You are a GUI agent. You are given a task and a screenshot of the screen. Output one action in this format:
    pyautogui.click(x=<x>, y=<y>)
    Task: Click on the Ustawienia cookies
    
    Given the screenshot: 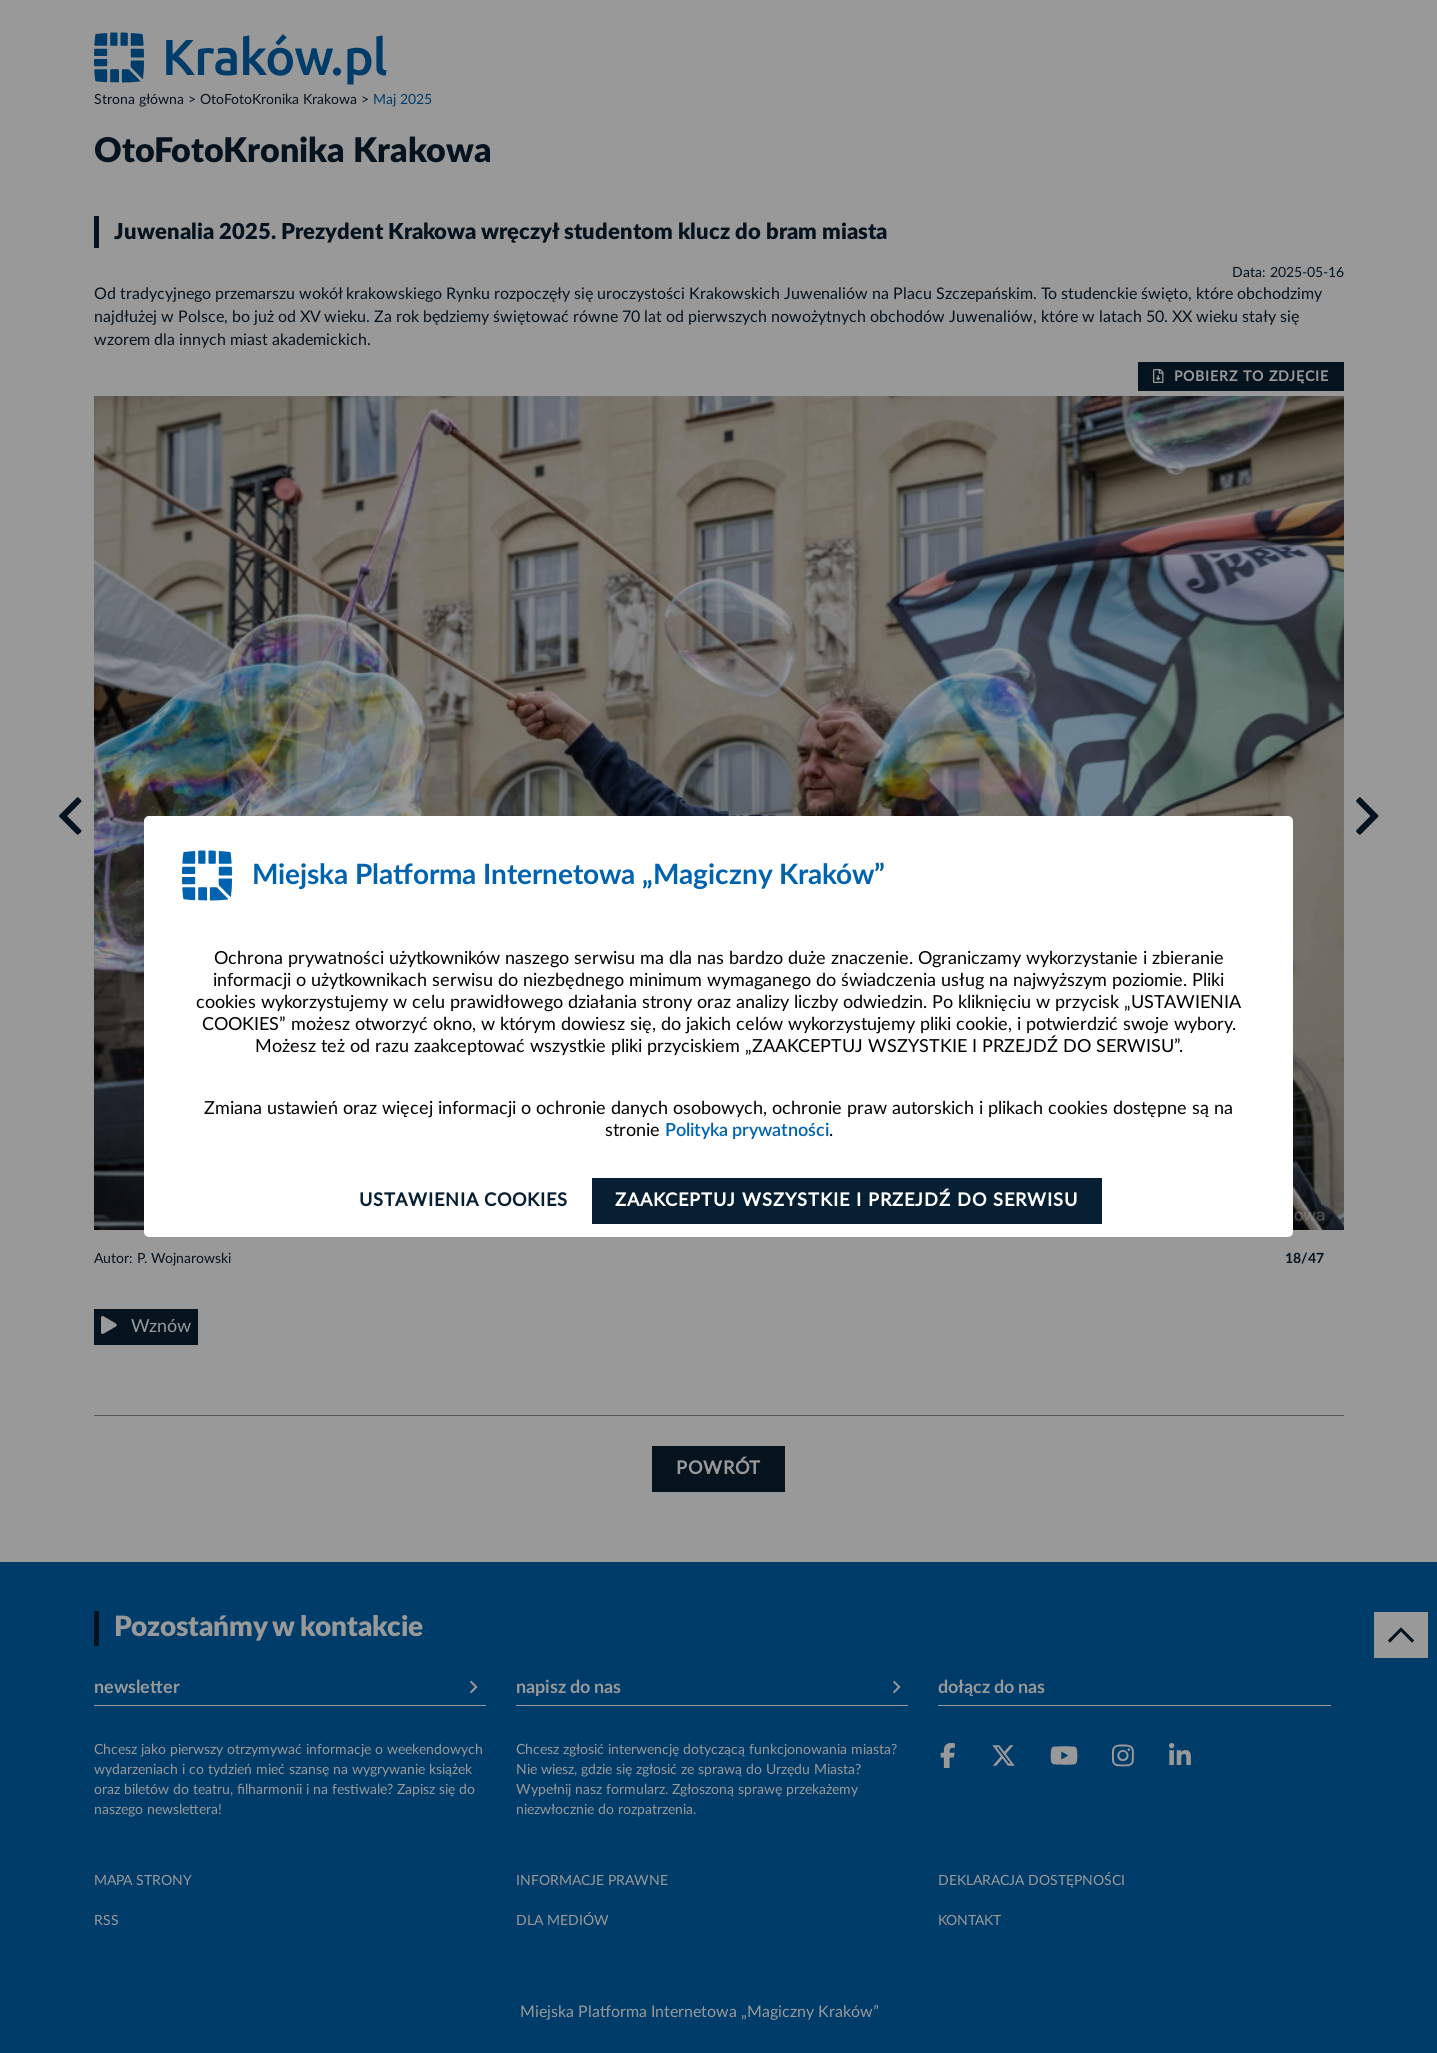 What is the action you would take?
    pyautogui.click(x=460, y=1201)
    